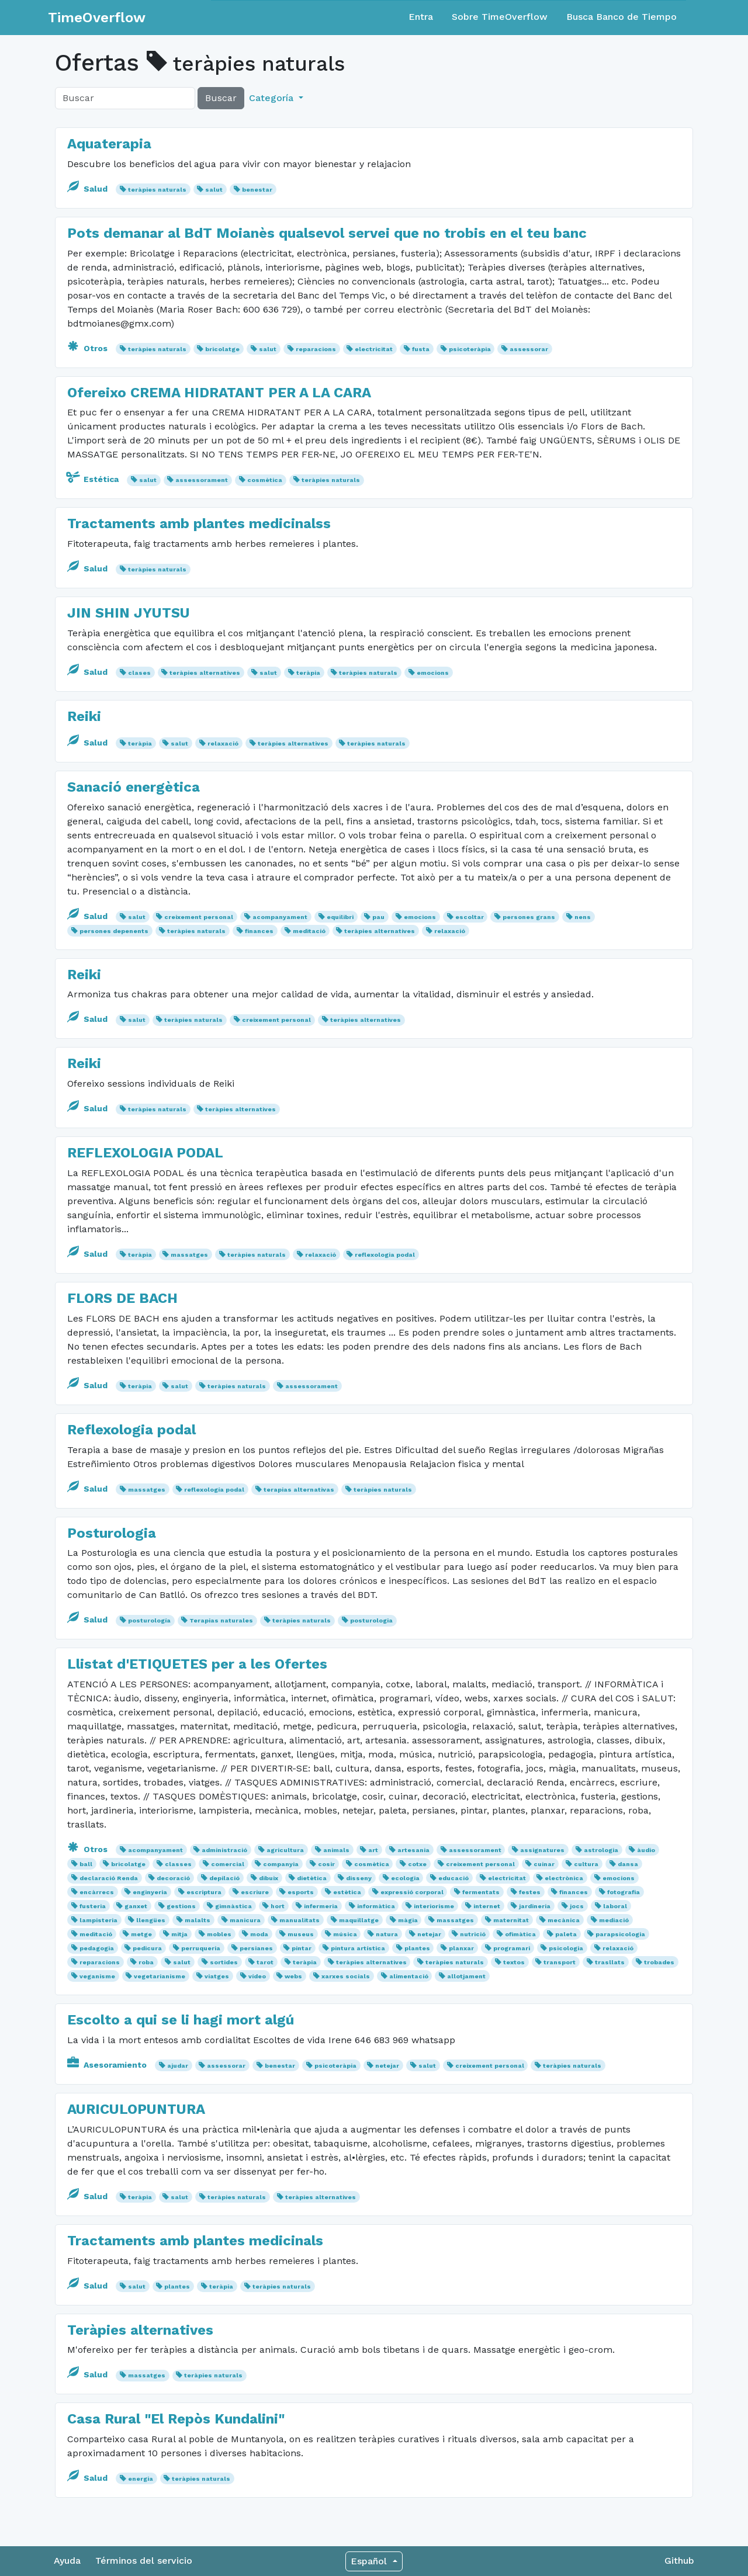 Image resolution: width=748 pixels, height=2576 pixels. Describe the element at coordinates (321, 1906) in the screenshot. I see `infermeria` at that location.